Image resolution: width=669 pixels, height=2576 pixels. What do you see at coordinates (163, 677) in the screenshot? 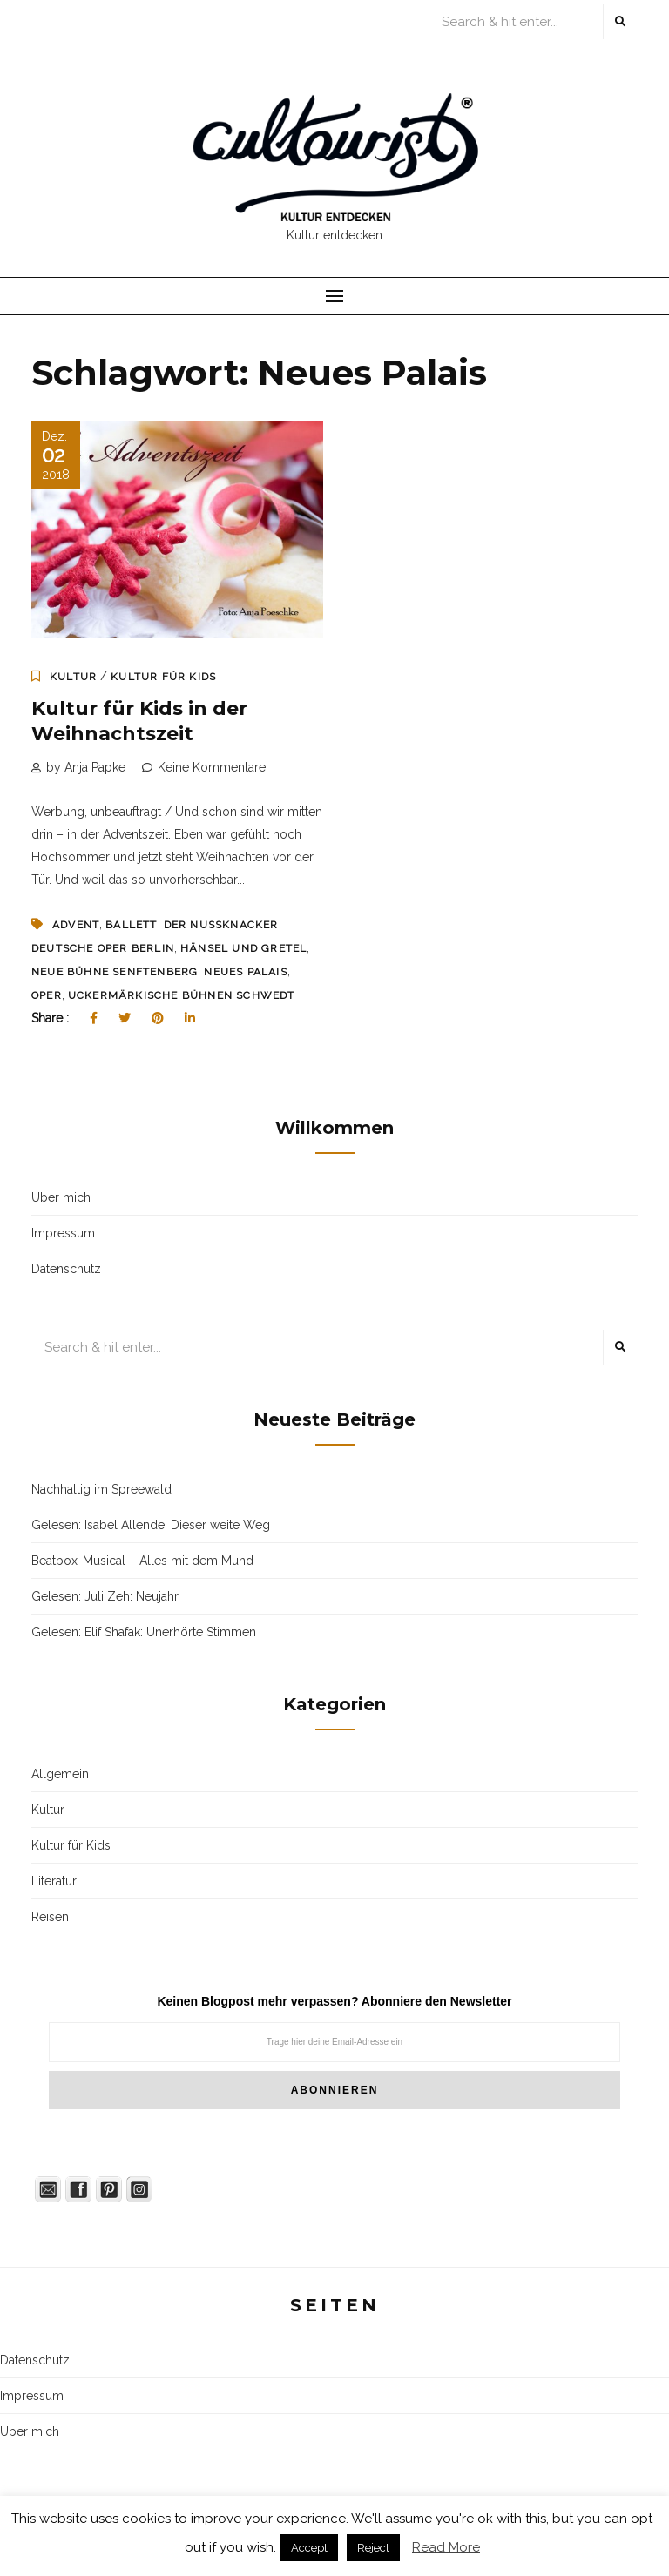
I see `Kultur für Kids` at bounding box center [163, 677].